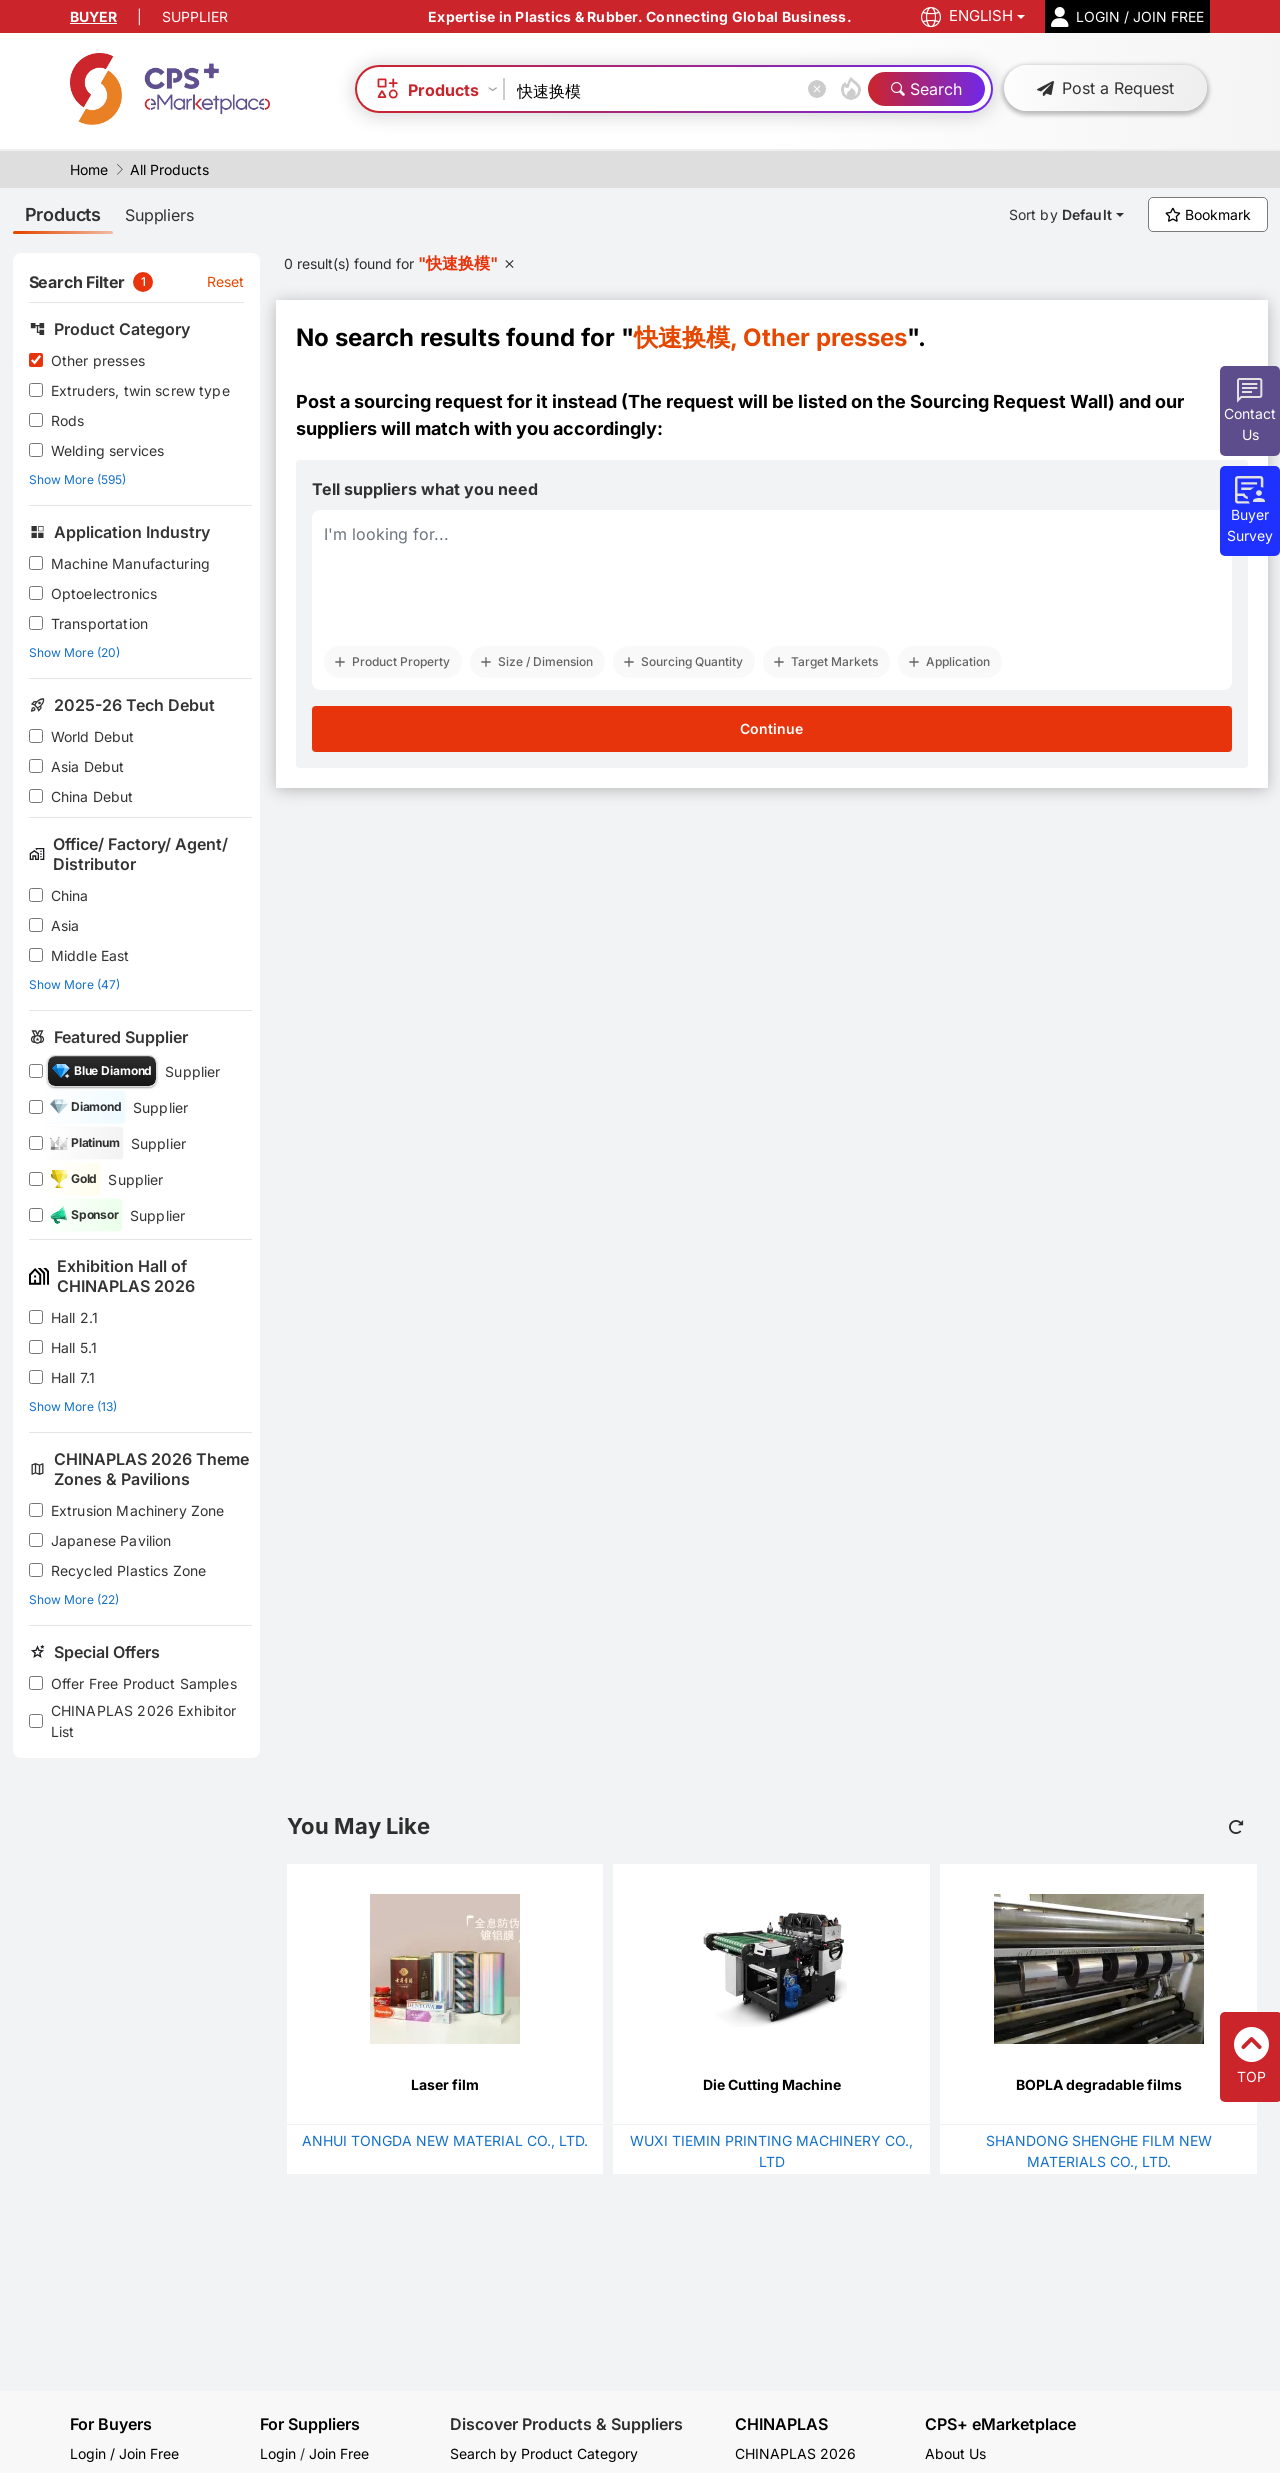  What do you see at coordinates (130, 563) in the screenshot?
I see `Machine Manufacturing` at bounding box center [130, 563].